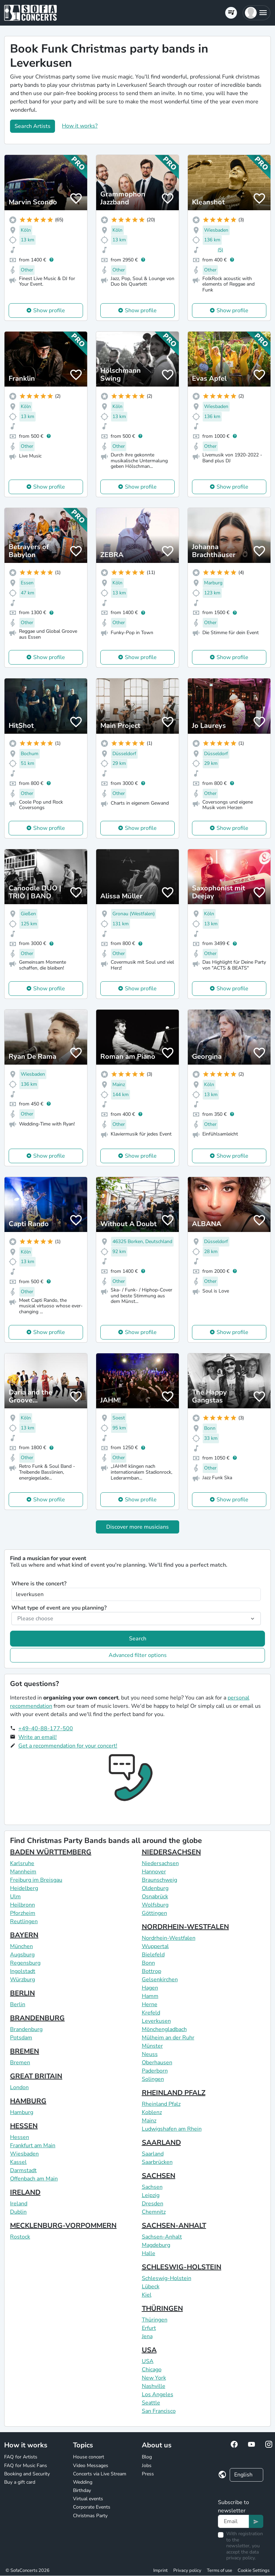 Image resolution: width=275 pixels, height=2576 pixels. Describe the element at coordinates (151, 2403) in the screenshot. I see `Seattle` at that location.